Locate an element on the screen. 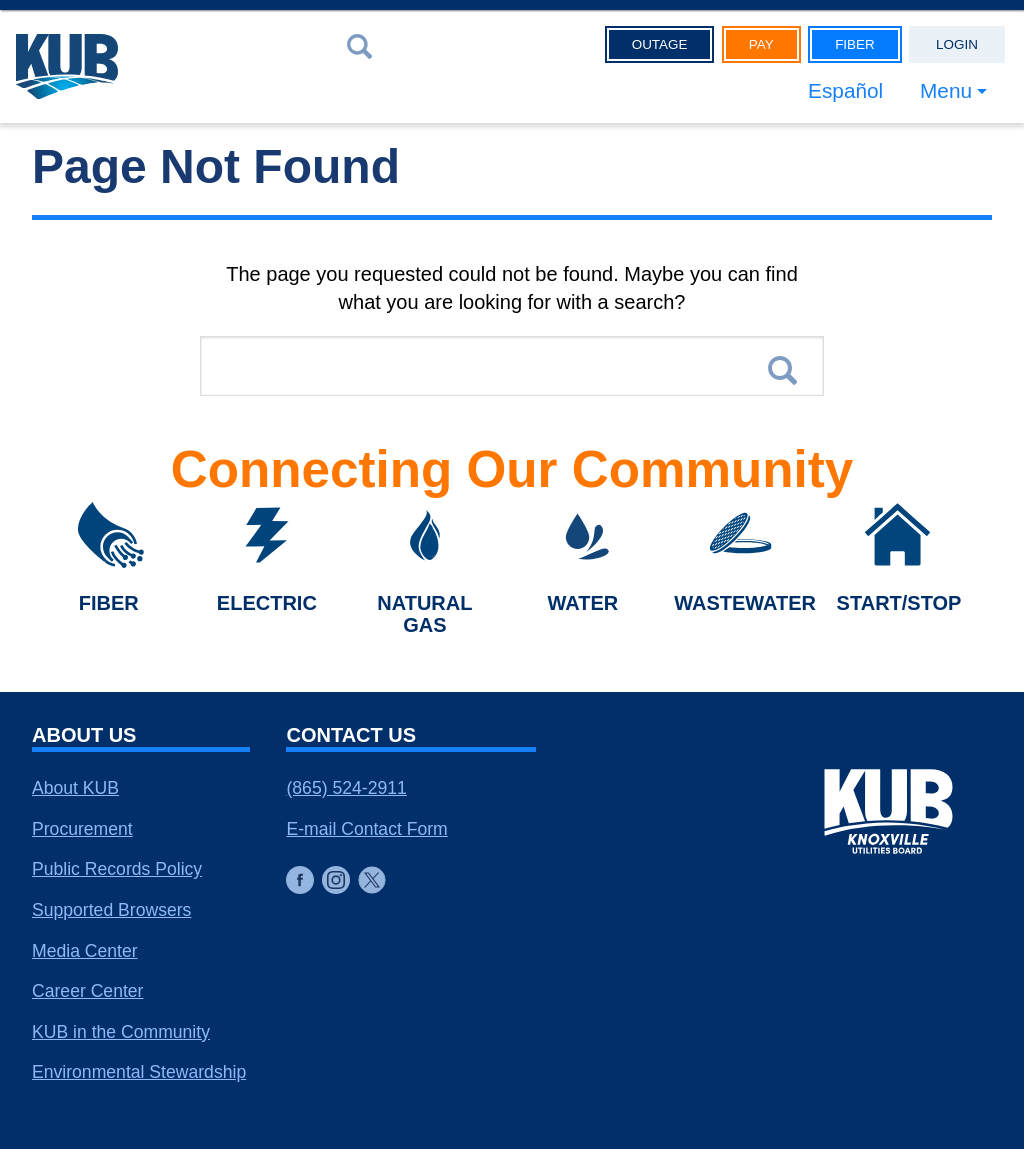  Search is located at coordinates (782, 370).